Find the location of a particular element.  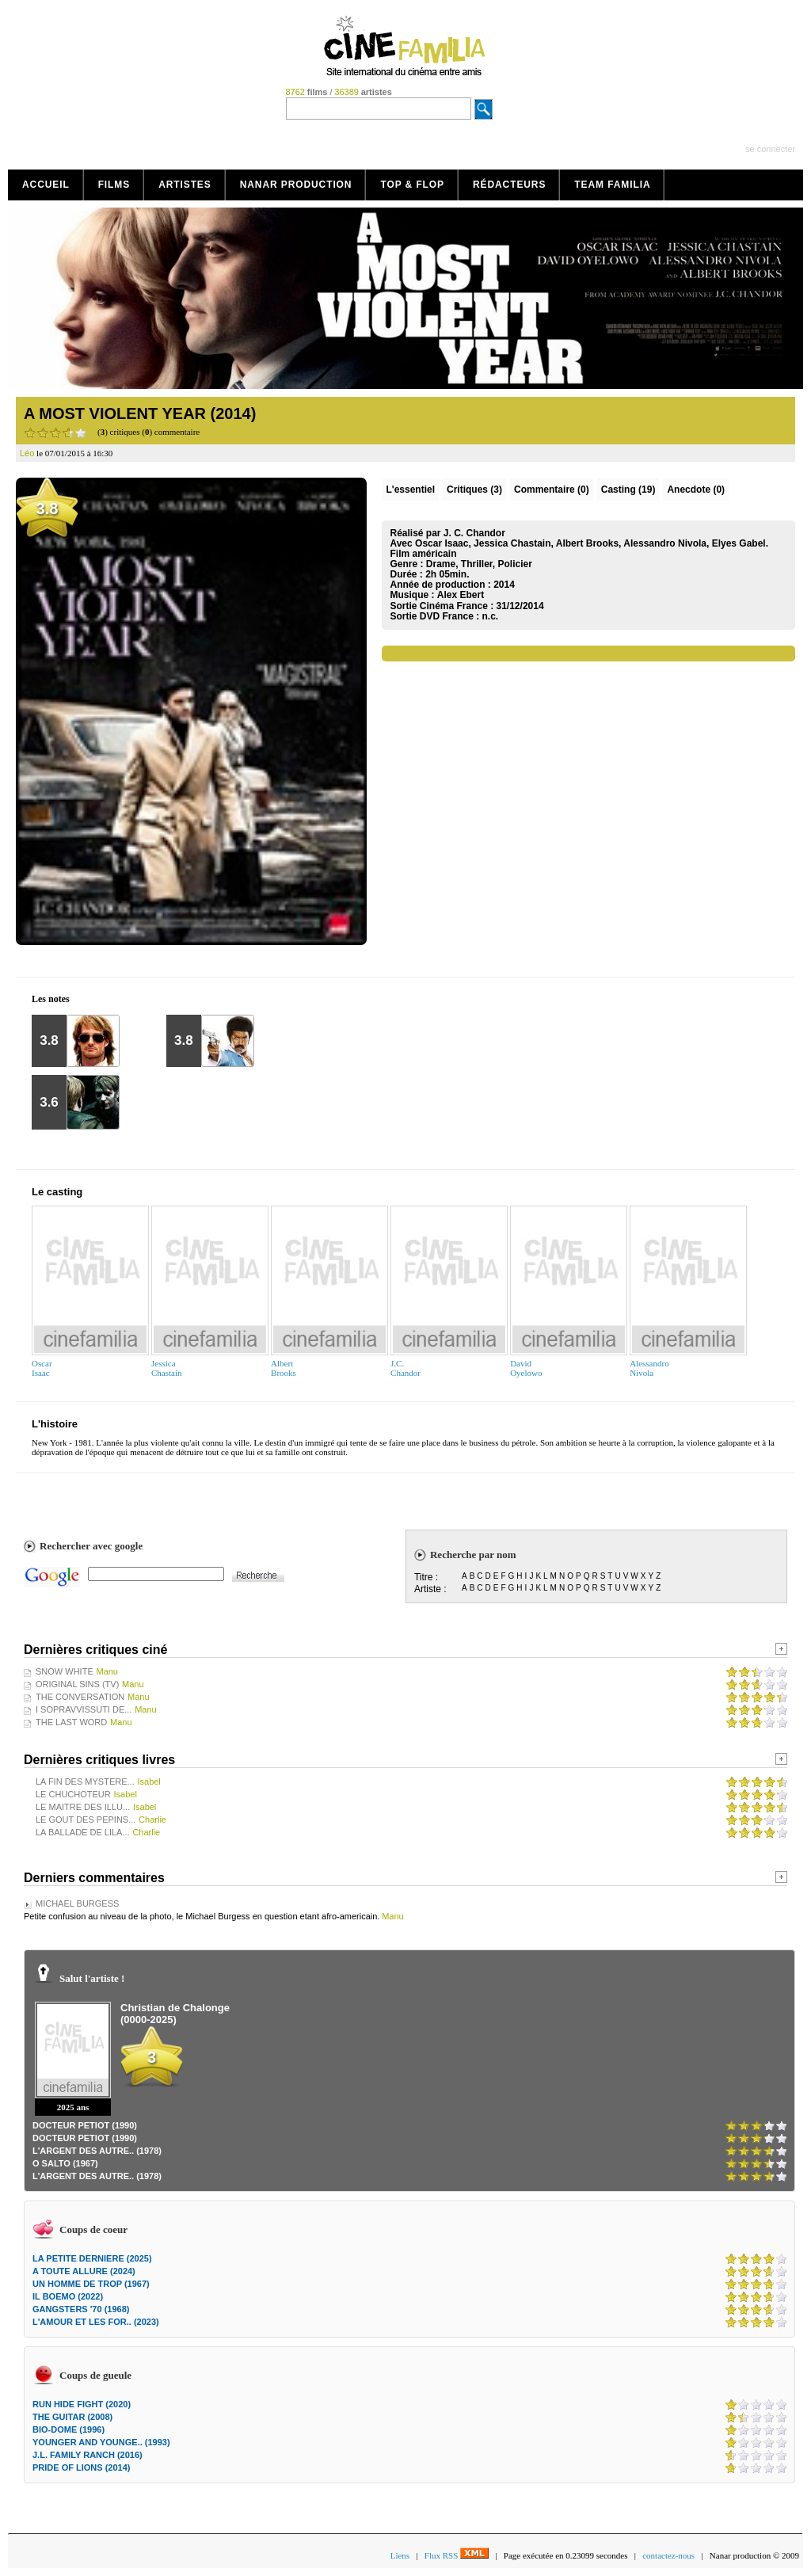

THE CONVERSATION is located at coordinates (80, 1696).